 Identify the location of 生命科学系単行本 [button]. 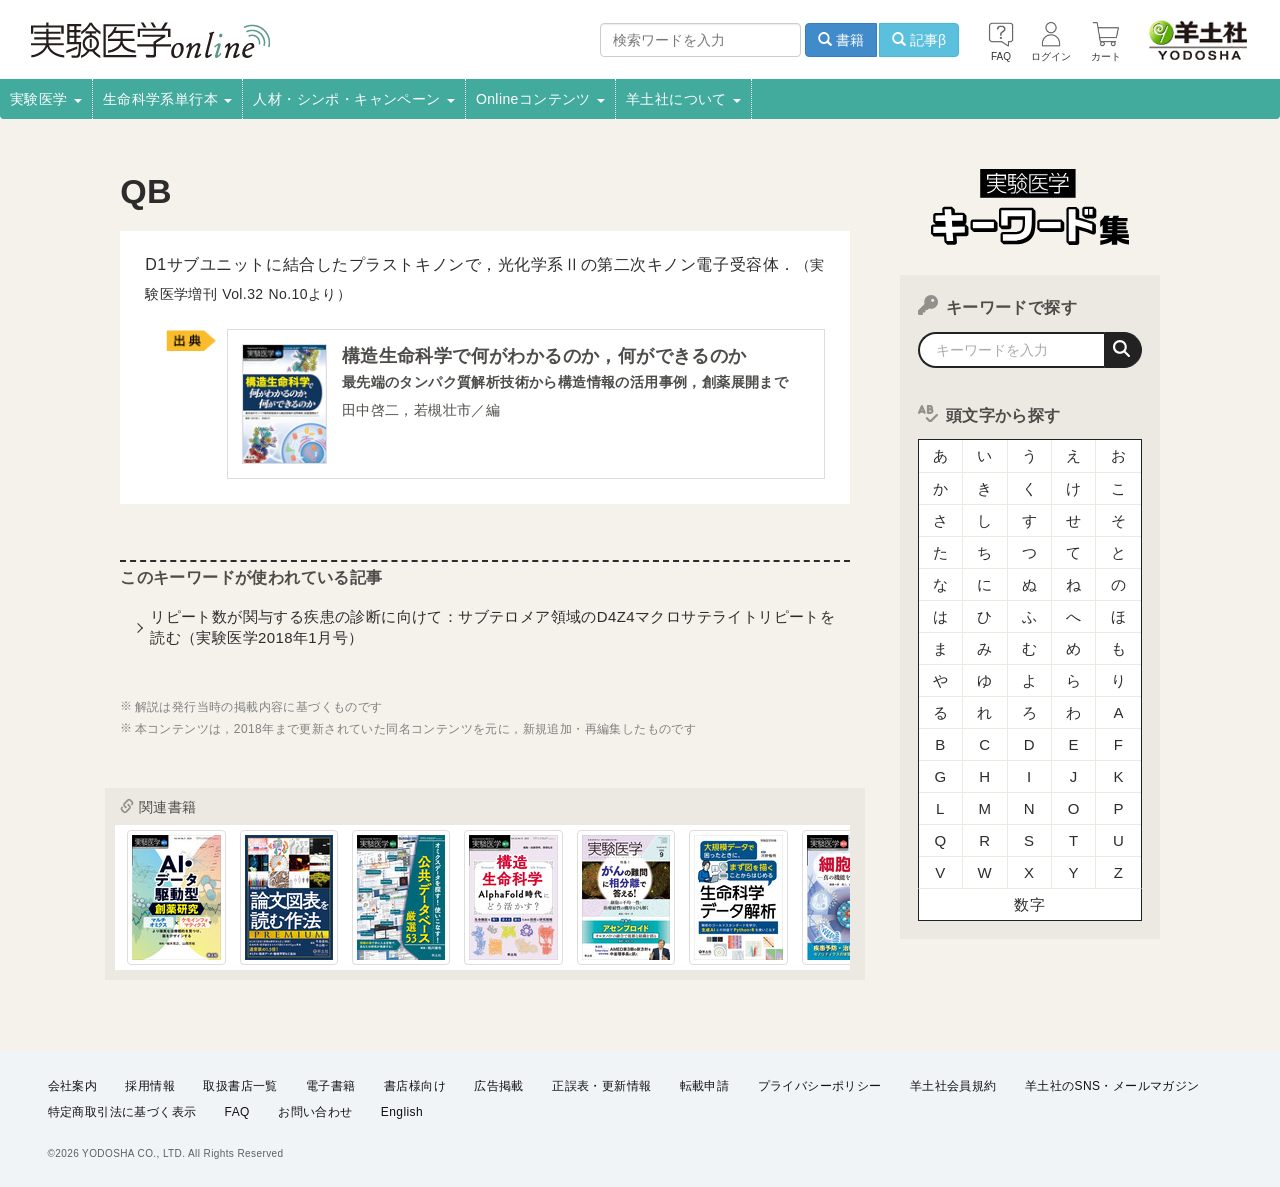
(168, 99).